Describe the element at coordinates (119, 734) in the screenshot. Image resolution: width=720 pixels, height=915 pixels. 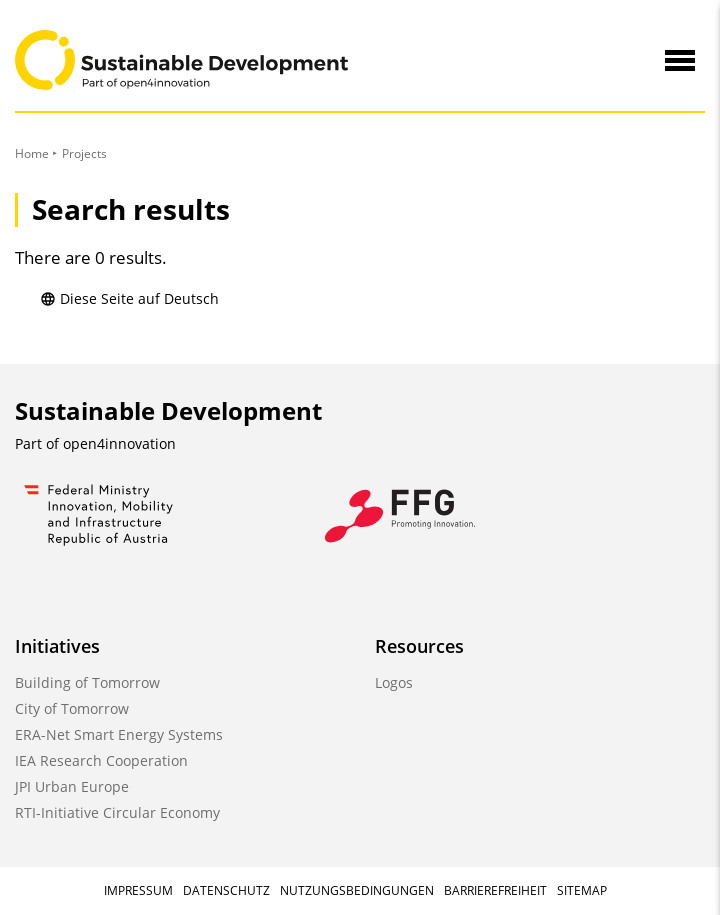
I see `ERA-Net Smart Energy Systems` at that location.